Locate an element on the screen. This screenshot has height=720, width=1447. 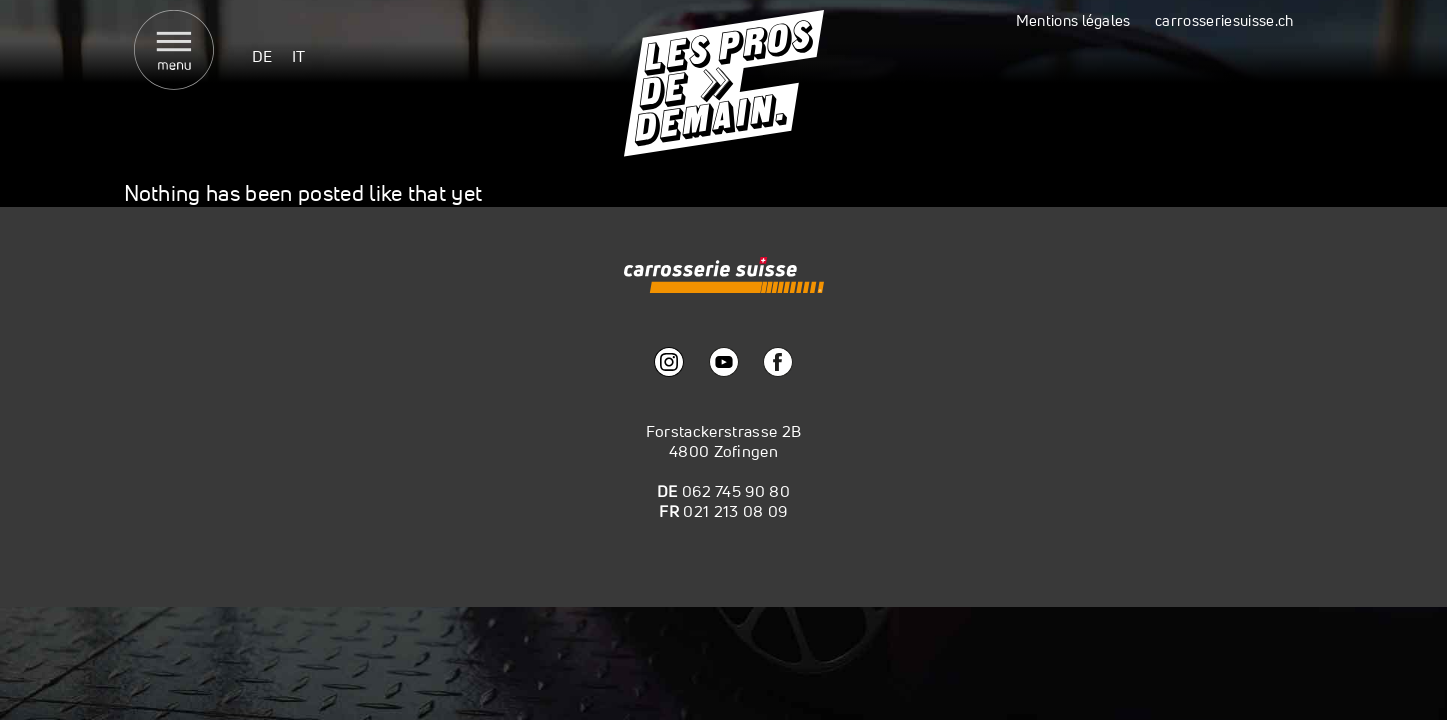
[menuitem] is located at coordinates (262, 55).